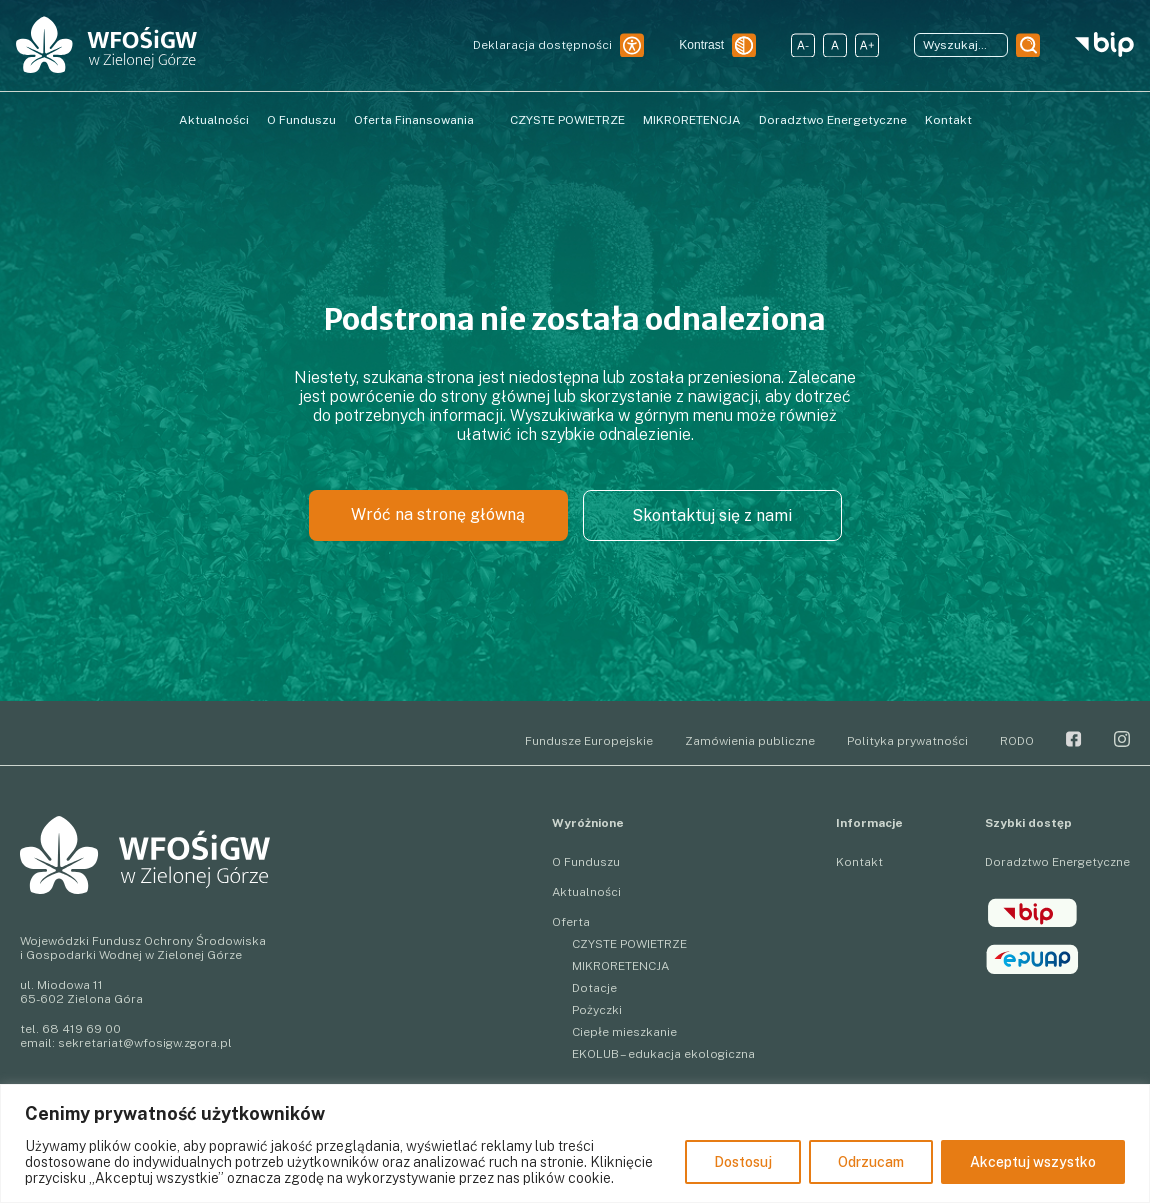 The image size is (1150, 1203). What do you see at coordinates (624, 1032) in the screenshot?
I see `Ciepłe mieszkanie` at bounding box center [624, 1032].